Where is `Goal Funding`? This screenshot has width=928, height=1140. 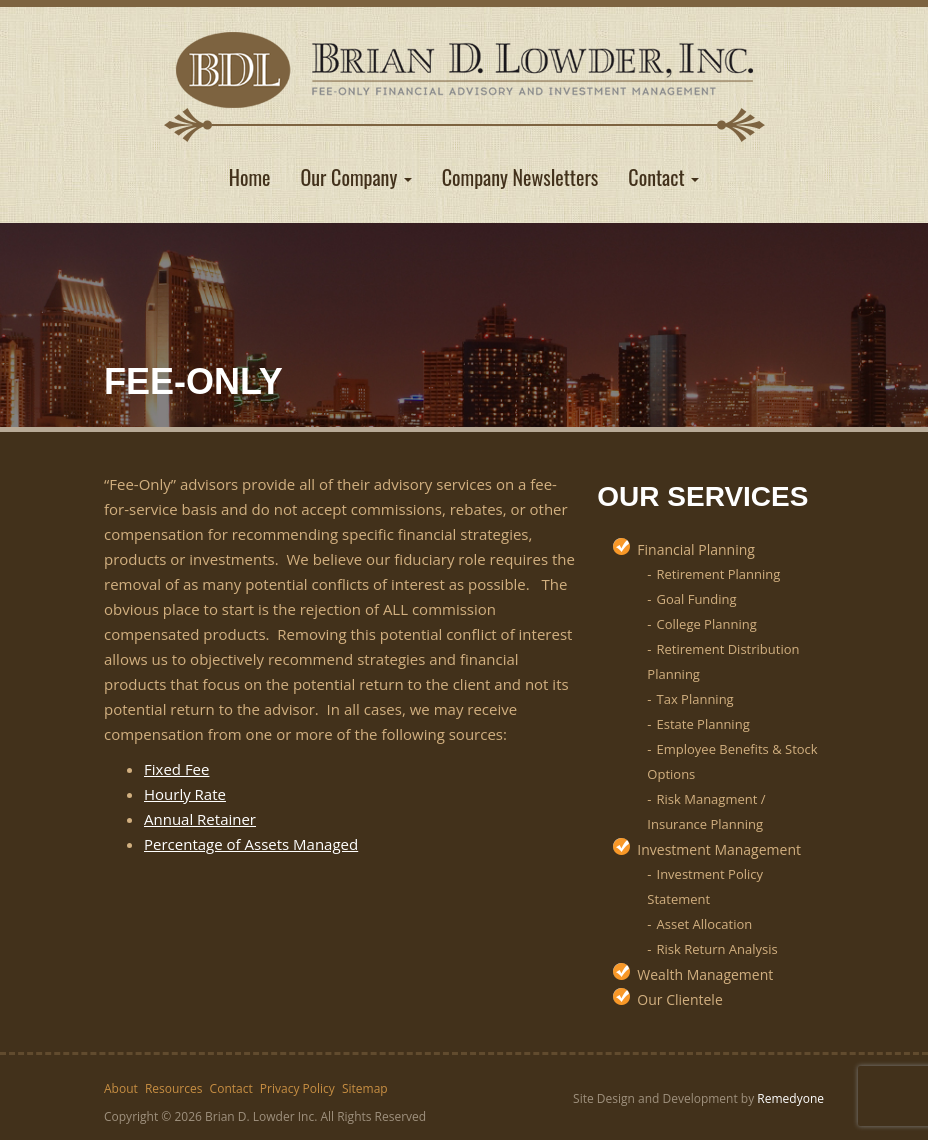 Goal Funding is located at coordinates (697, 599).